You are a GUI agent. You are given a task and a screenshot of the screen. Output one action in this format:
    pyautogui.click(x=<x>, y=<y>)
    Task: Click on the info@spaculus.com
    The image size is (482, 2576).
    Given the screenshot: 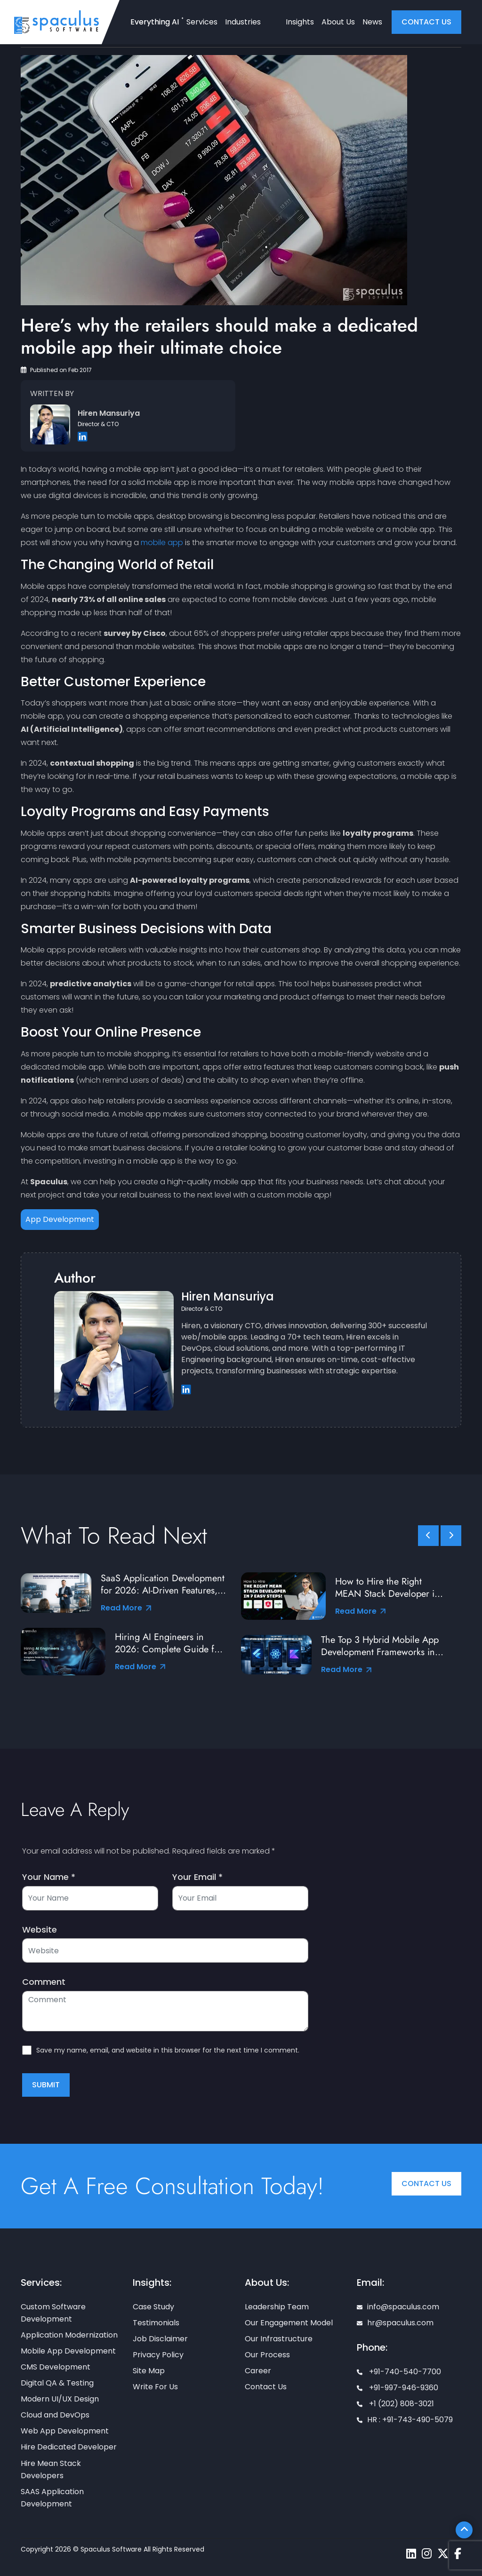 What is the action you would take?
    pyautogui.click(x=398, y=2306)
    